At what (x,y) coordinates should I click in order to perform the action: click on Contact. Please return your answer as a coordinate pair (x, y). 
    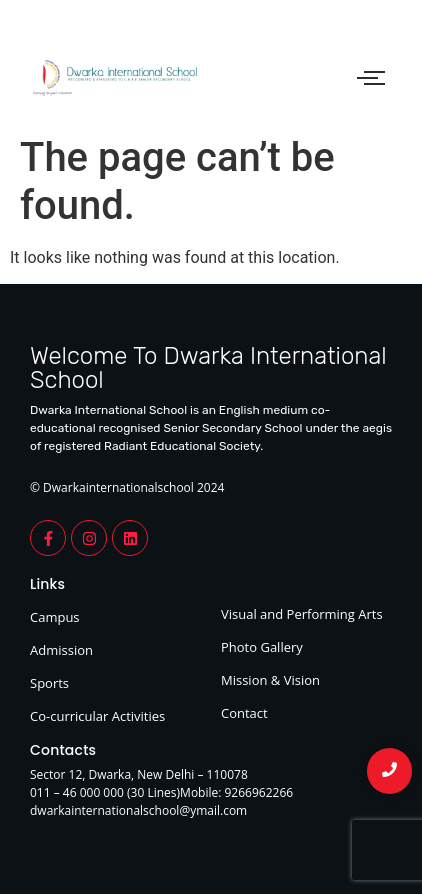
    Looking at the image, I should click on (244, 713).